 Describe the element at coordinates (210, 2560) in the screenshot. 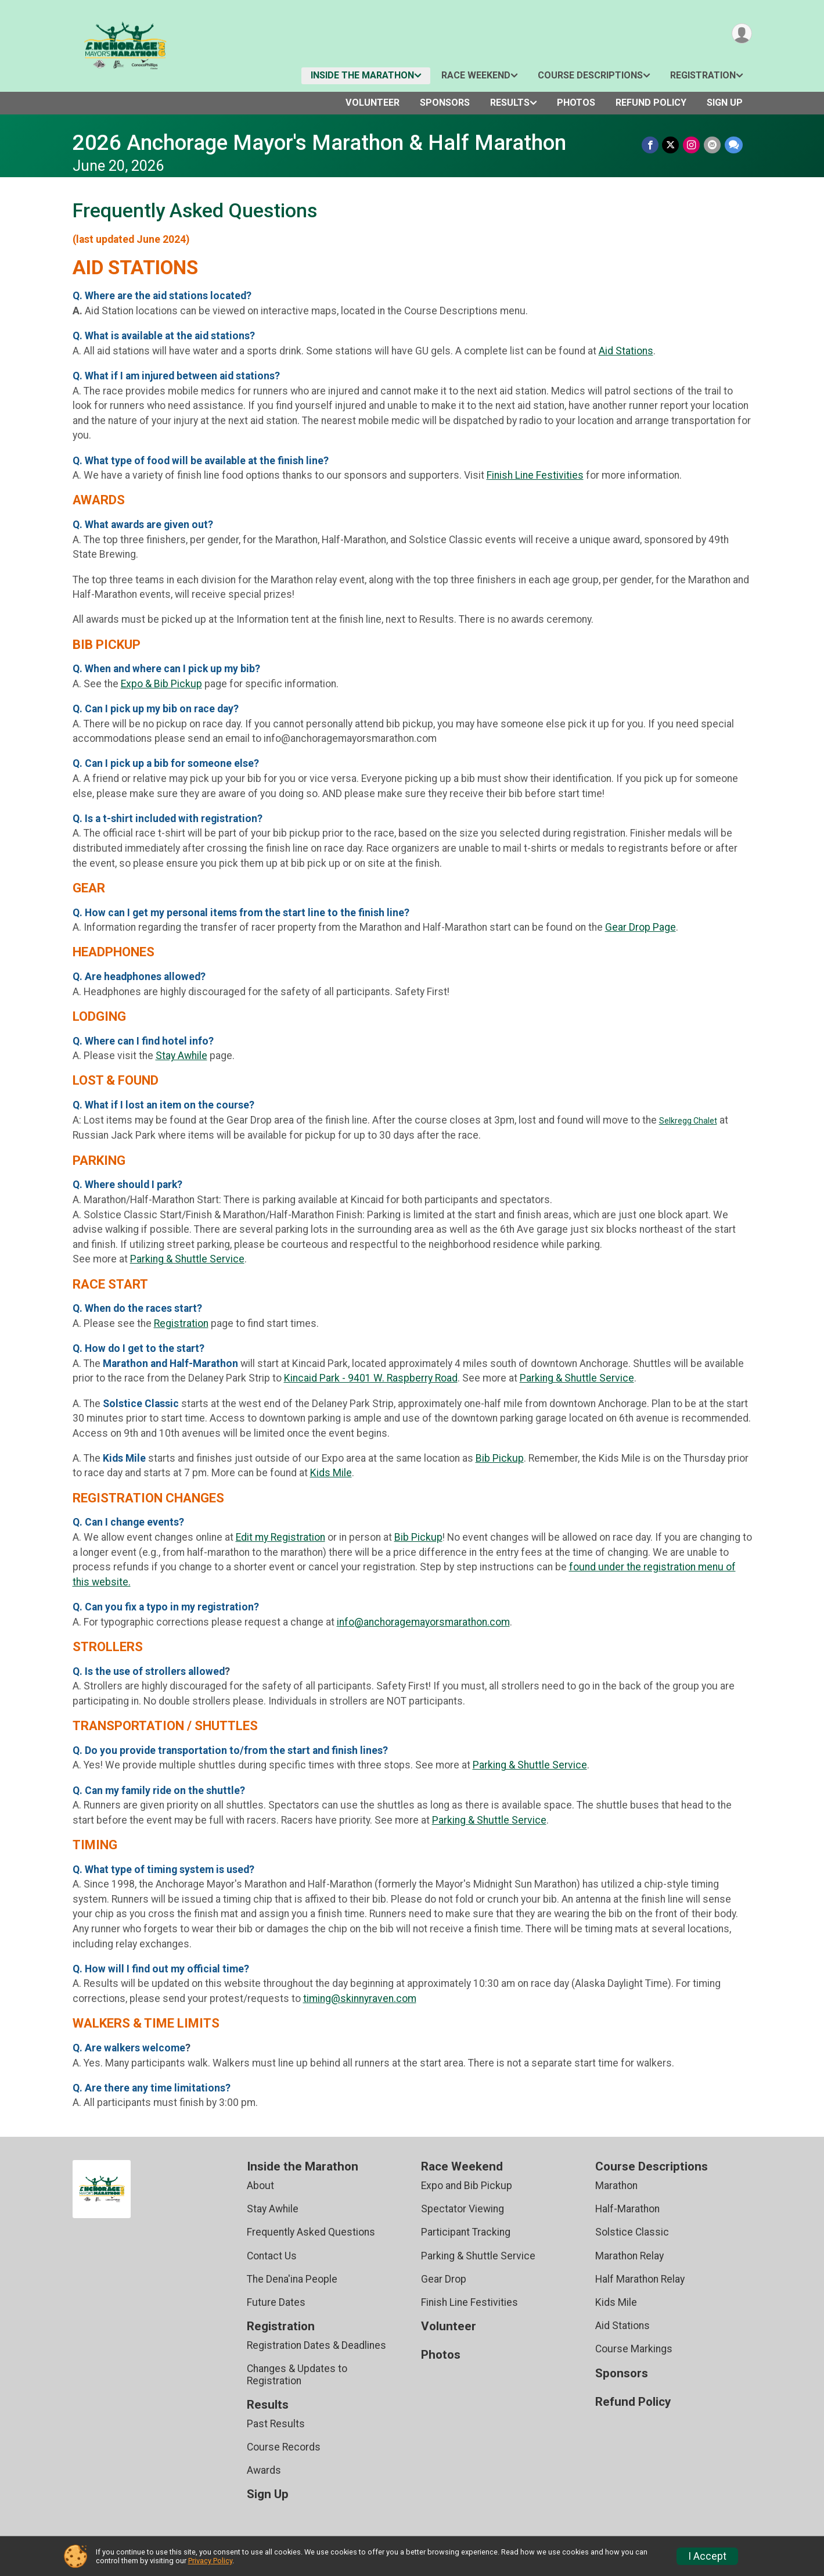

I see `Privacy Policy` at that location.